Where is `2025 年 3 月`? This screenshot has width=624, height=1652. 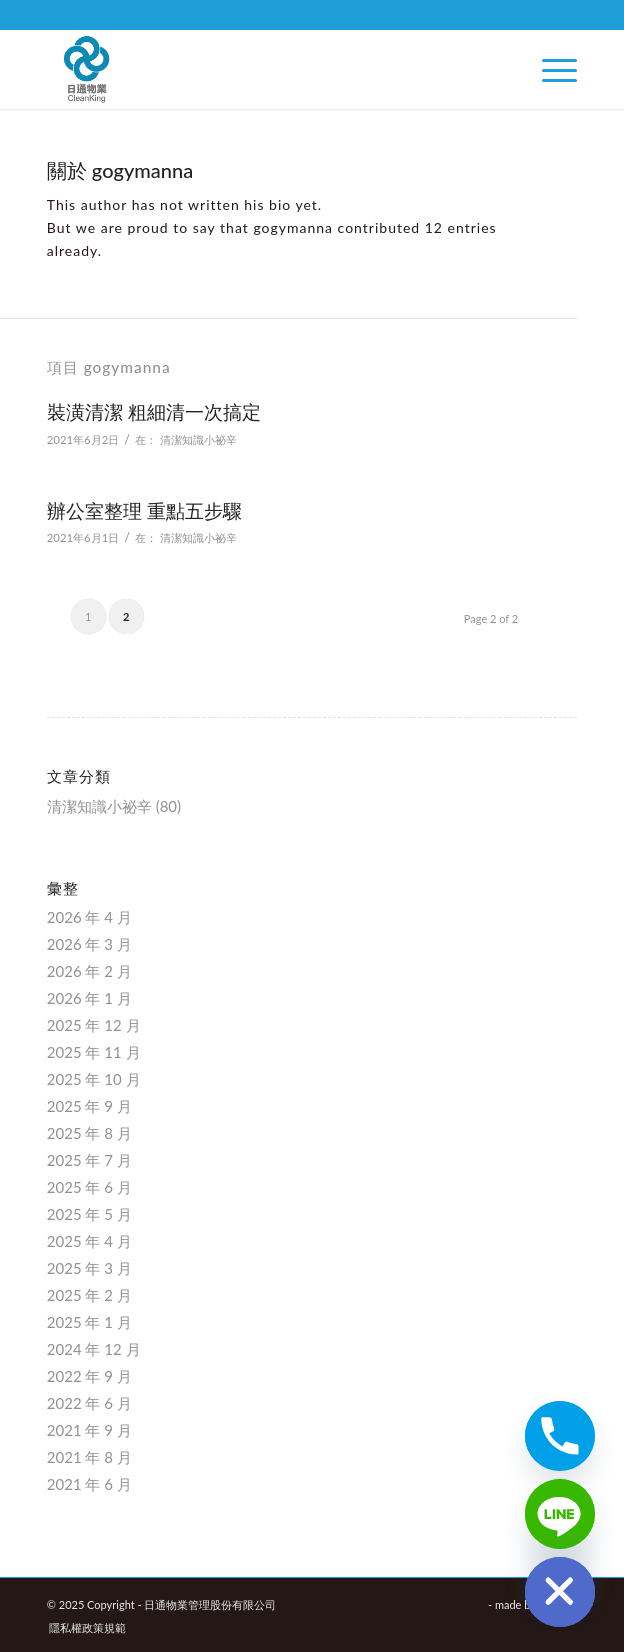 2025 年 3 月 is located at coordinates (89, 1268).